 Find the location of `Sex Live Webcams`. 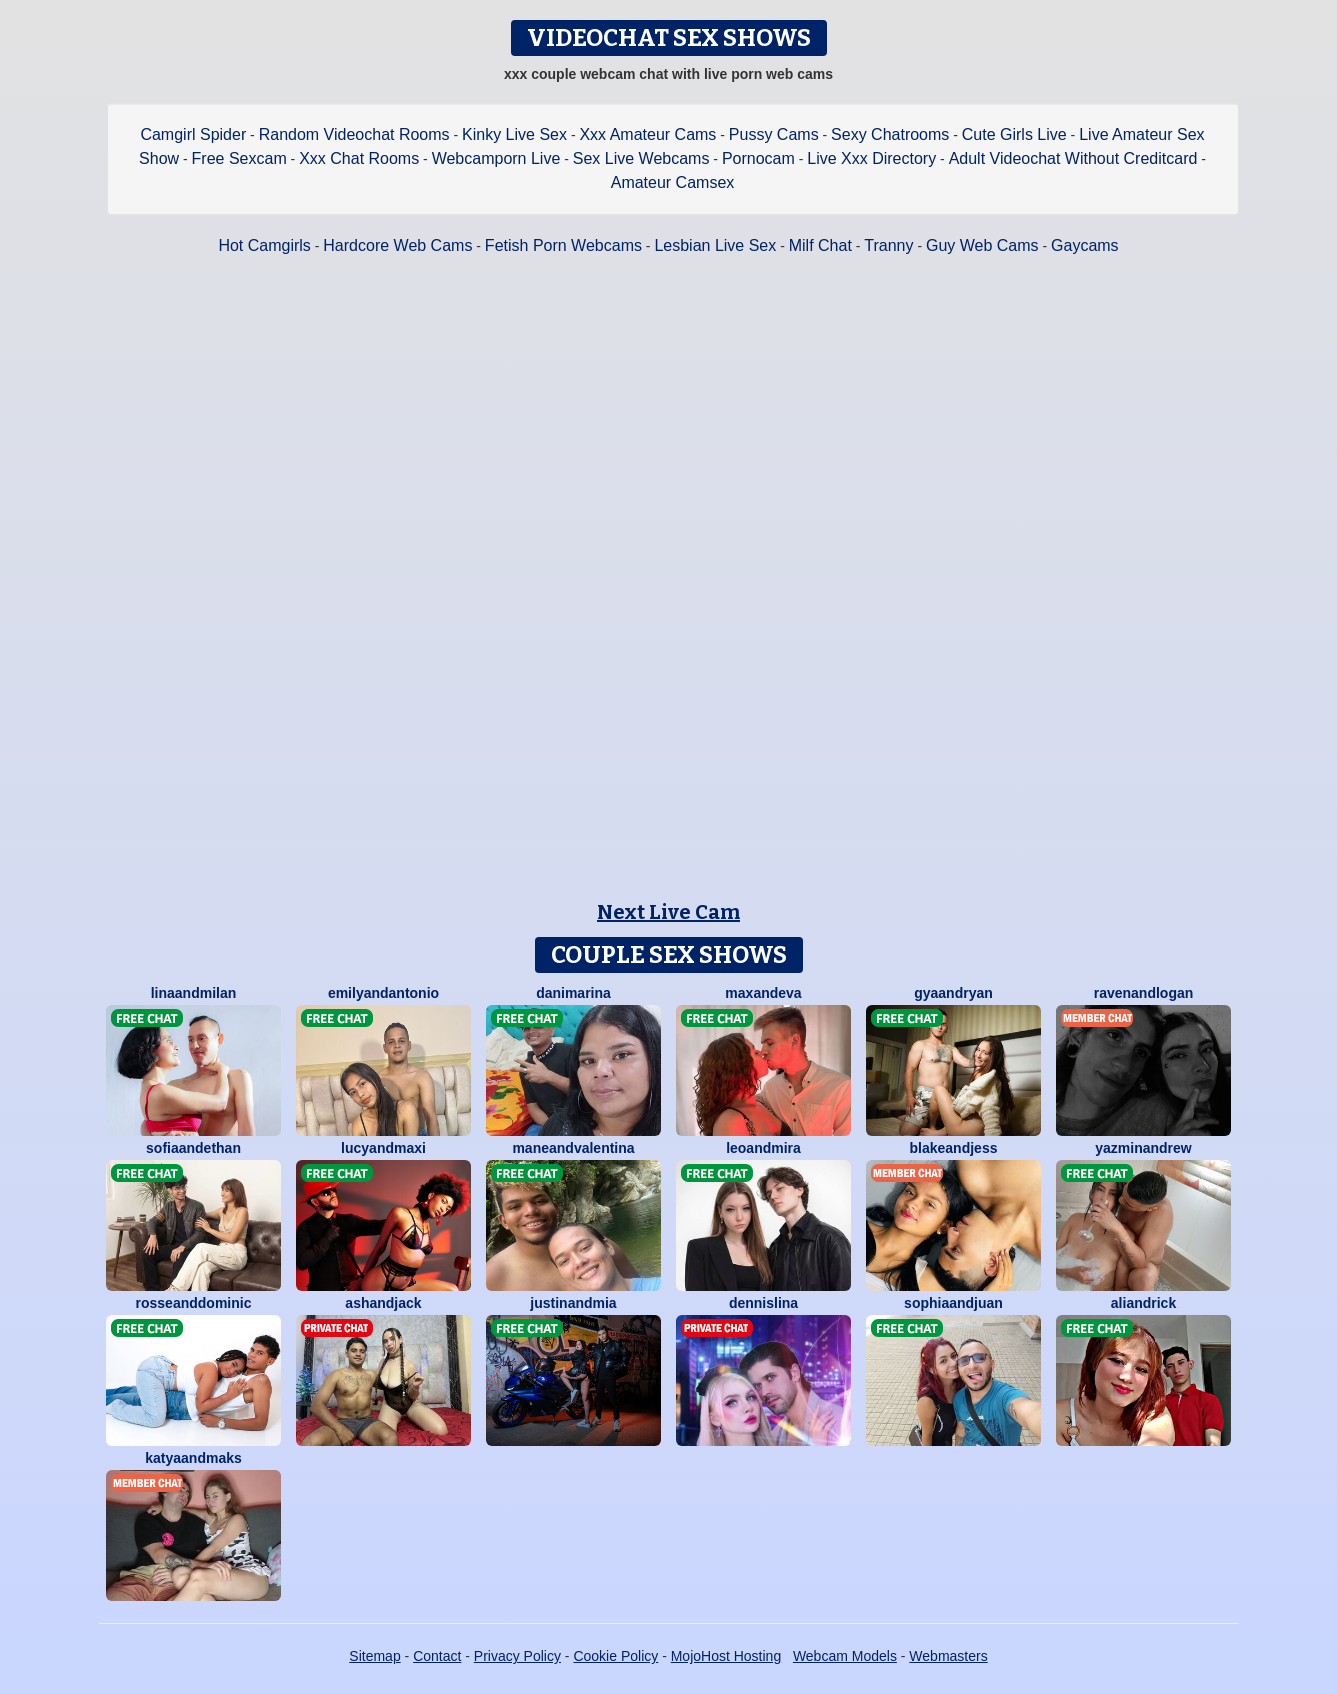

Sex Live Webcams is located at coordinates (641, 158).